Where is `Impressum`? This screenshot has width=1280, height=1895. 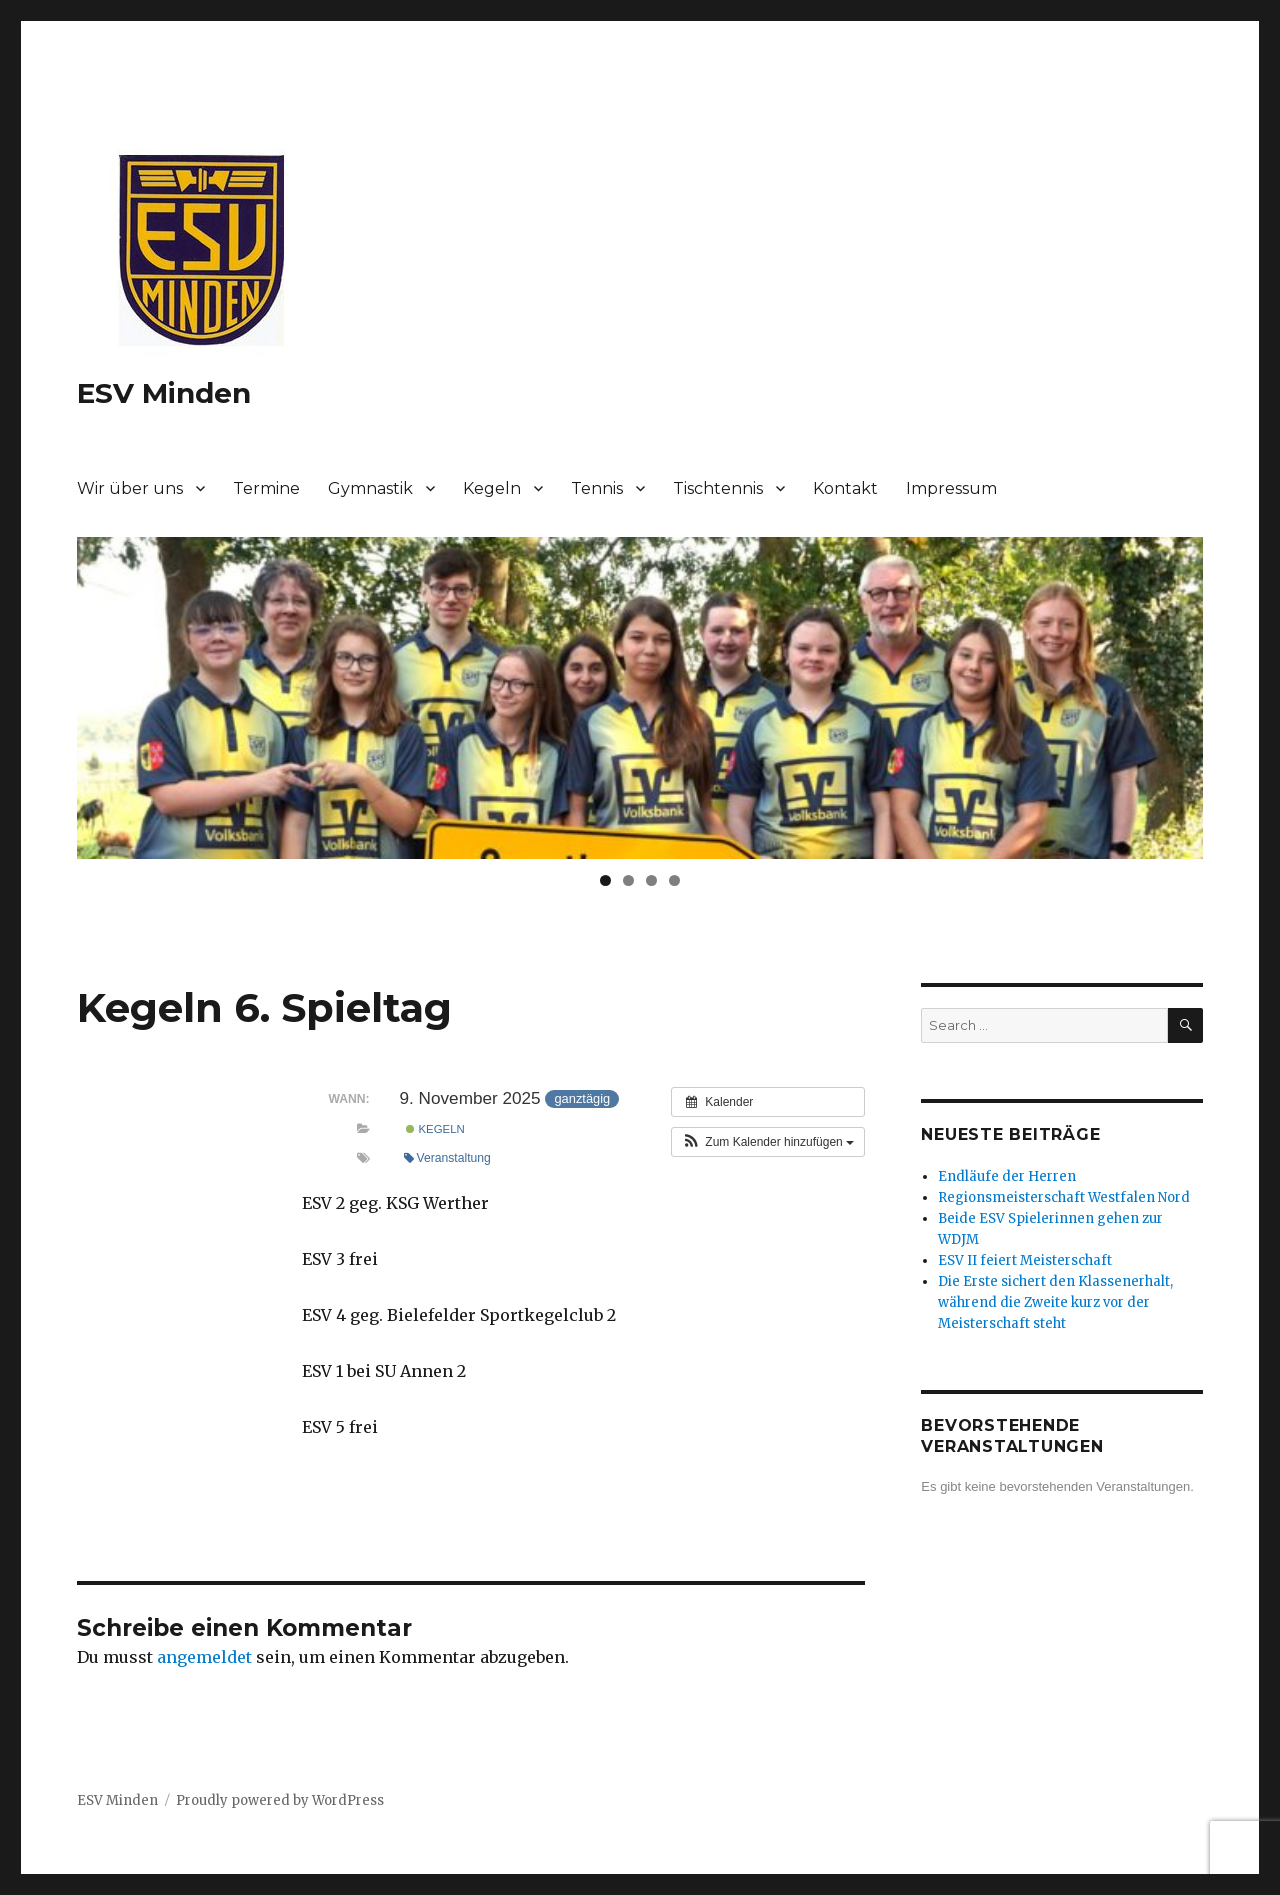
Impressum is located at coordinates (951, 488).